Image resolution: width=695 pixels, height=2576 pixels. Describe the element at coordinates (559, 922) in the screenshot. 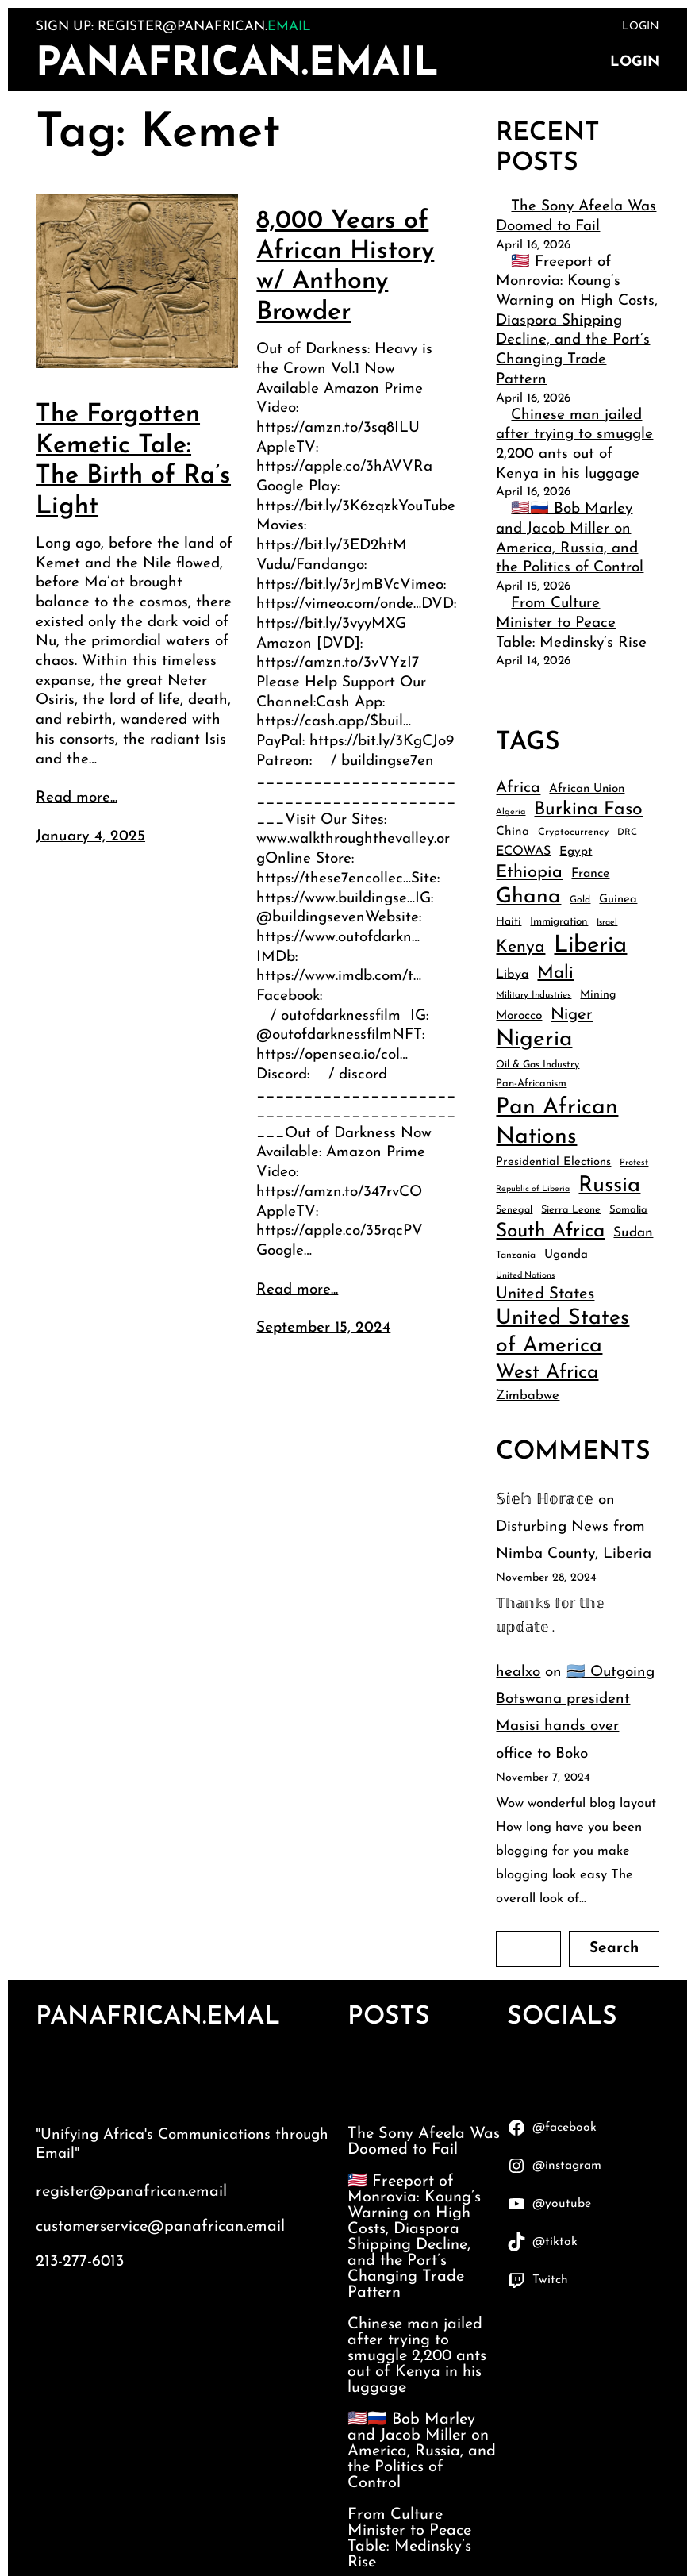

I see `Immigration [Immigration (42 items)]` at that location.